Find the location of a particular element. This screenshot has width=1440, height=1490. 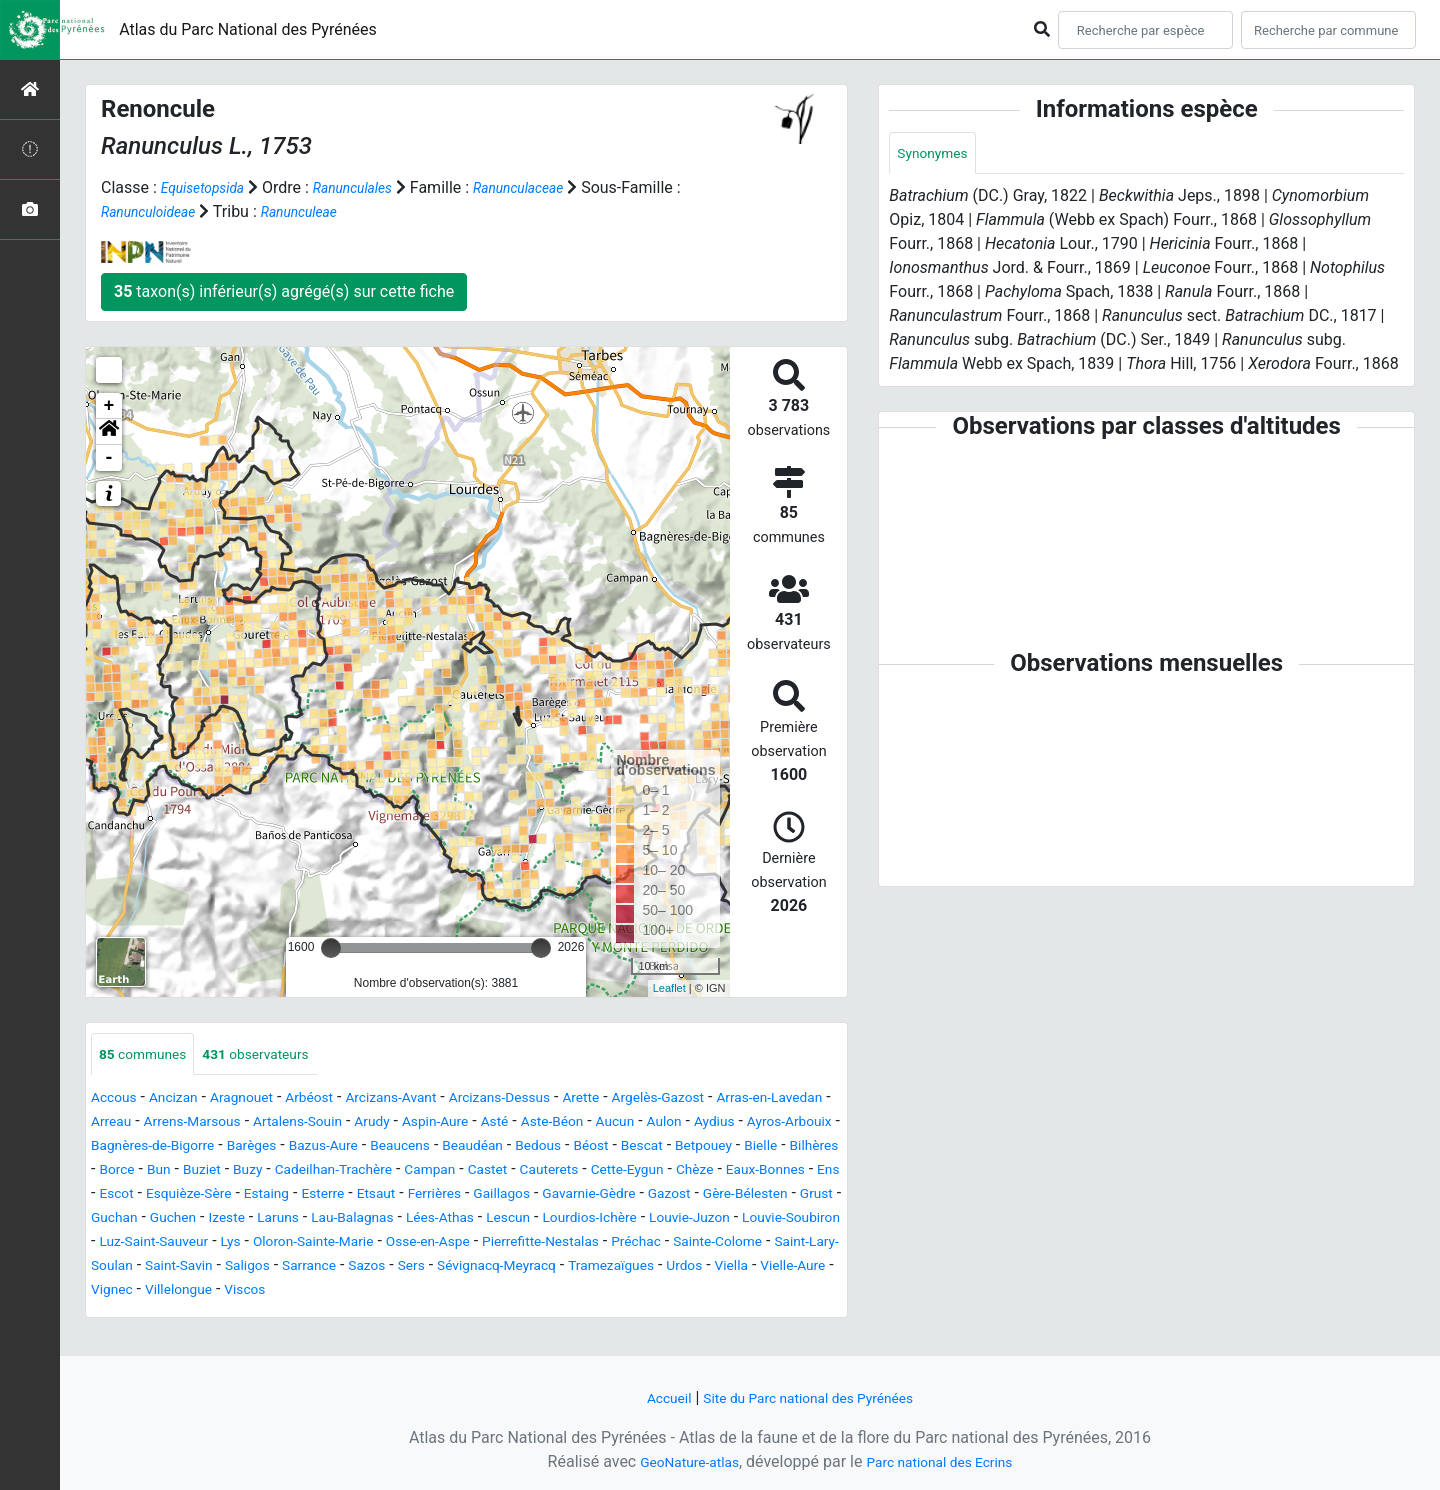

Castet is located at coordinates (261, 1196).